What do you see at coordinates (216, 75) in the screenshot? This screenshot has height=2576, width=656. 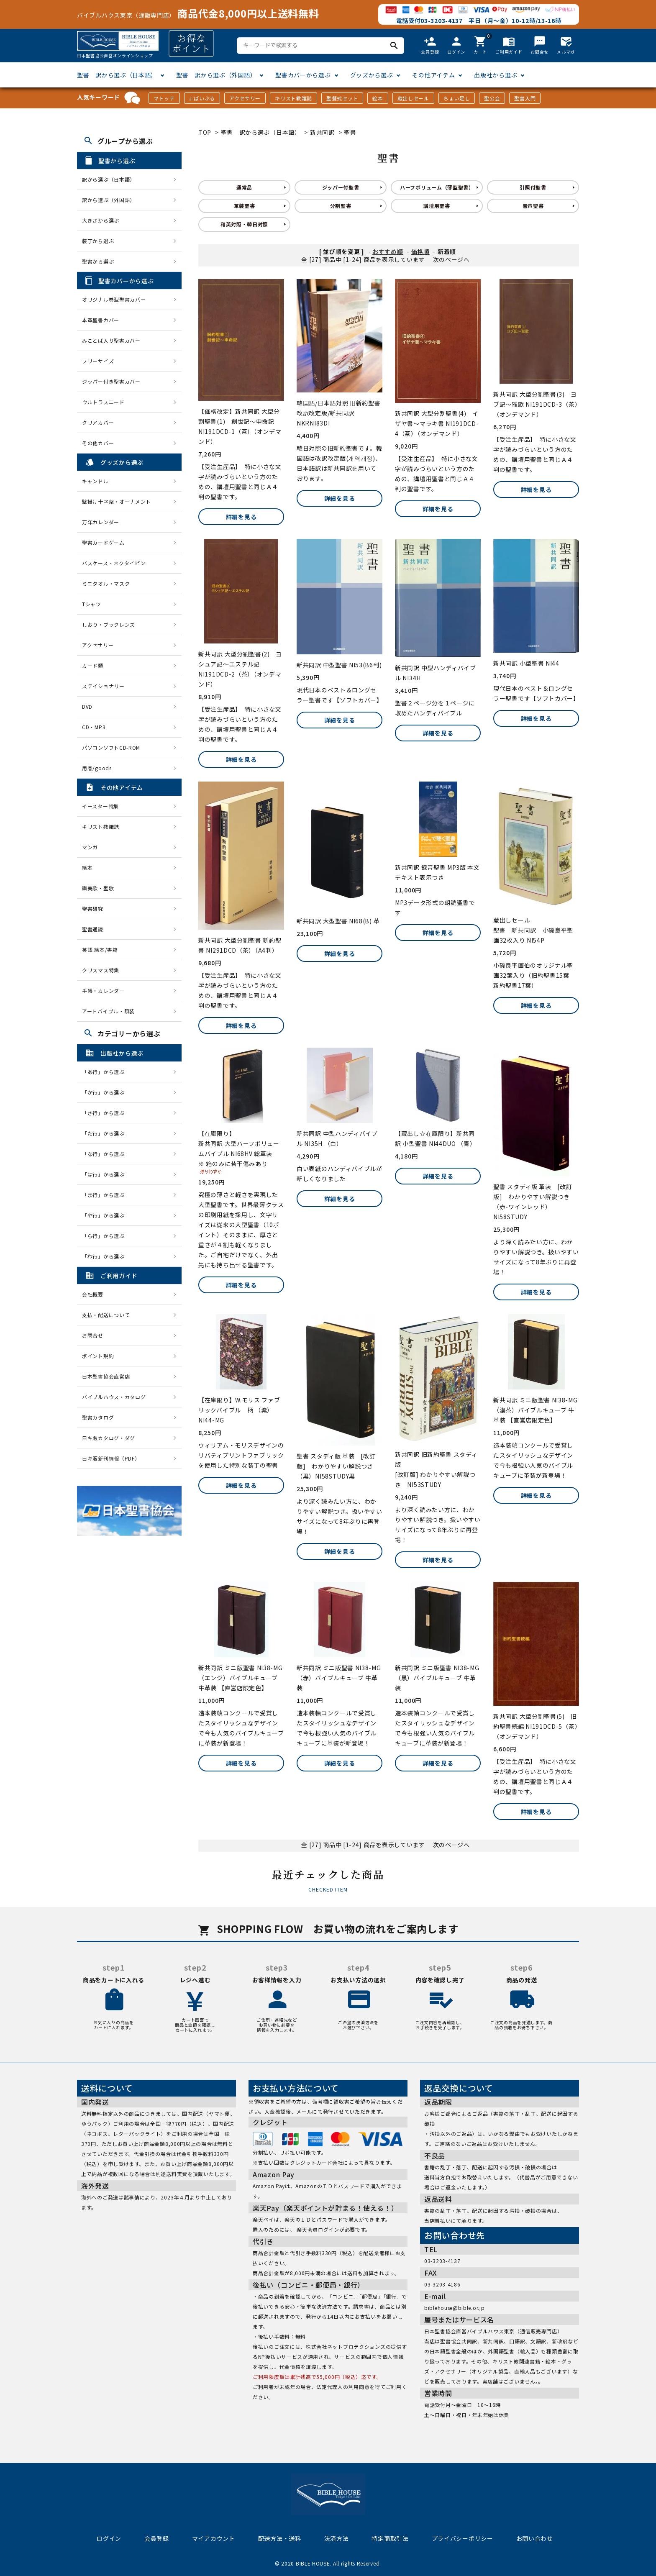 I see `聖書 訳から選ぶ（外国語）` at bounding box center [216, 75].